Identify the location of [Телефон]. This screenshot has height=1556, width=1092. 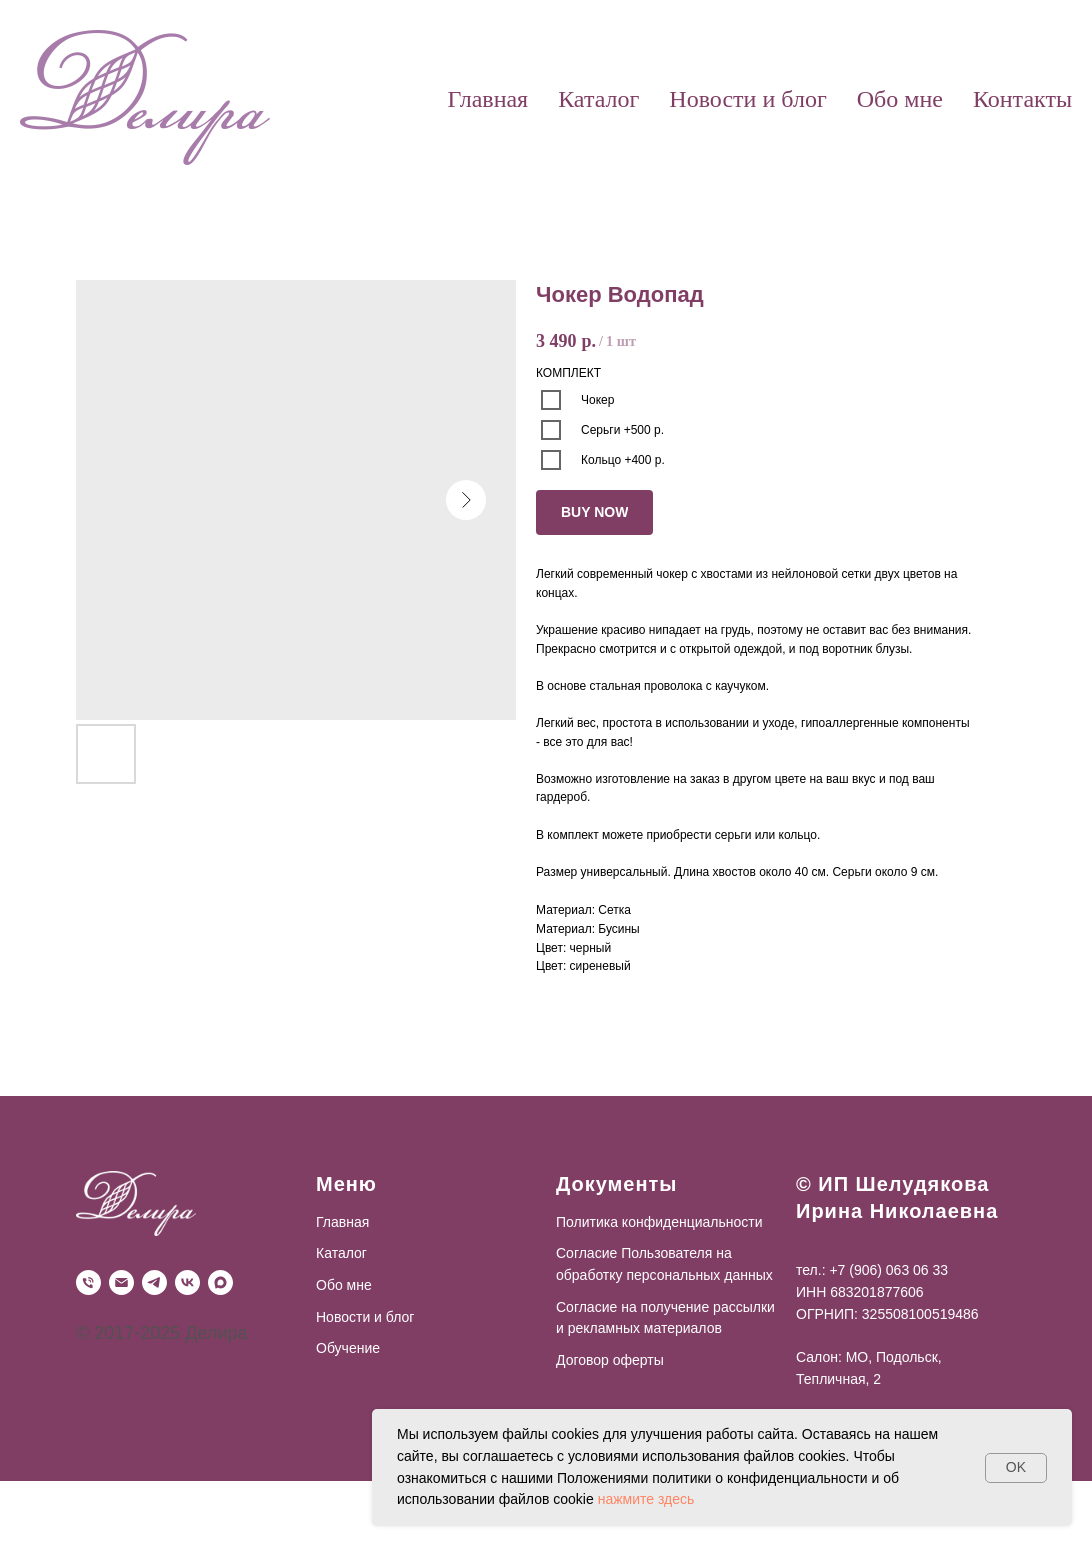
(88, 1282).